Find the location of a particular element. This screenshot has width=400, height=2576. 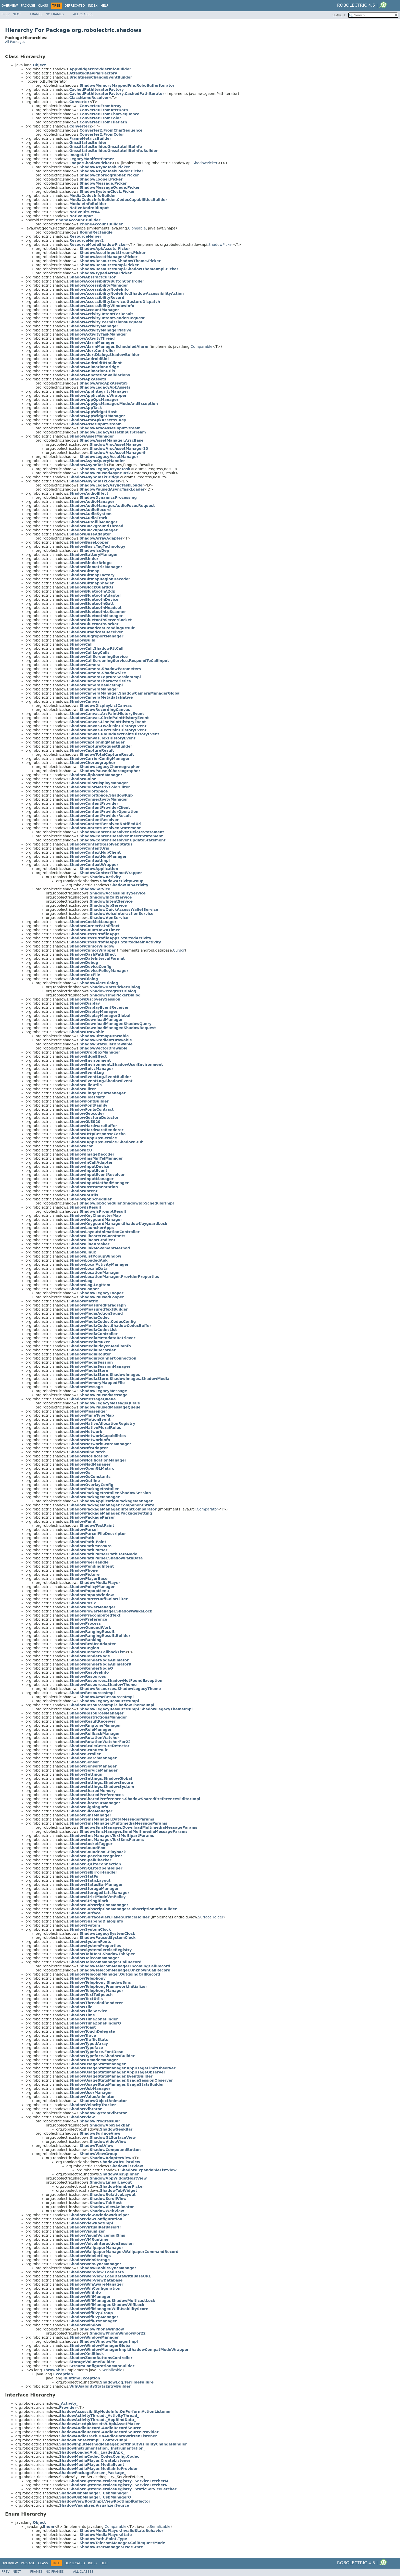

Next is located at coordinates (16, 14).